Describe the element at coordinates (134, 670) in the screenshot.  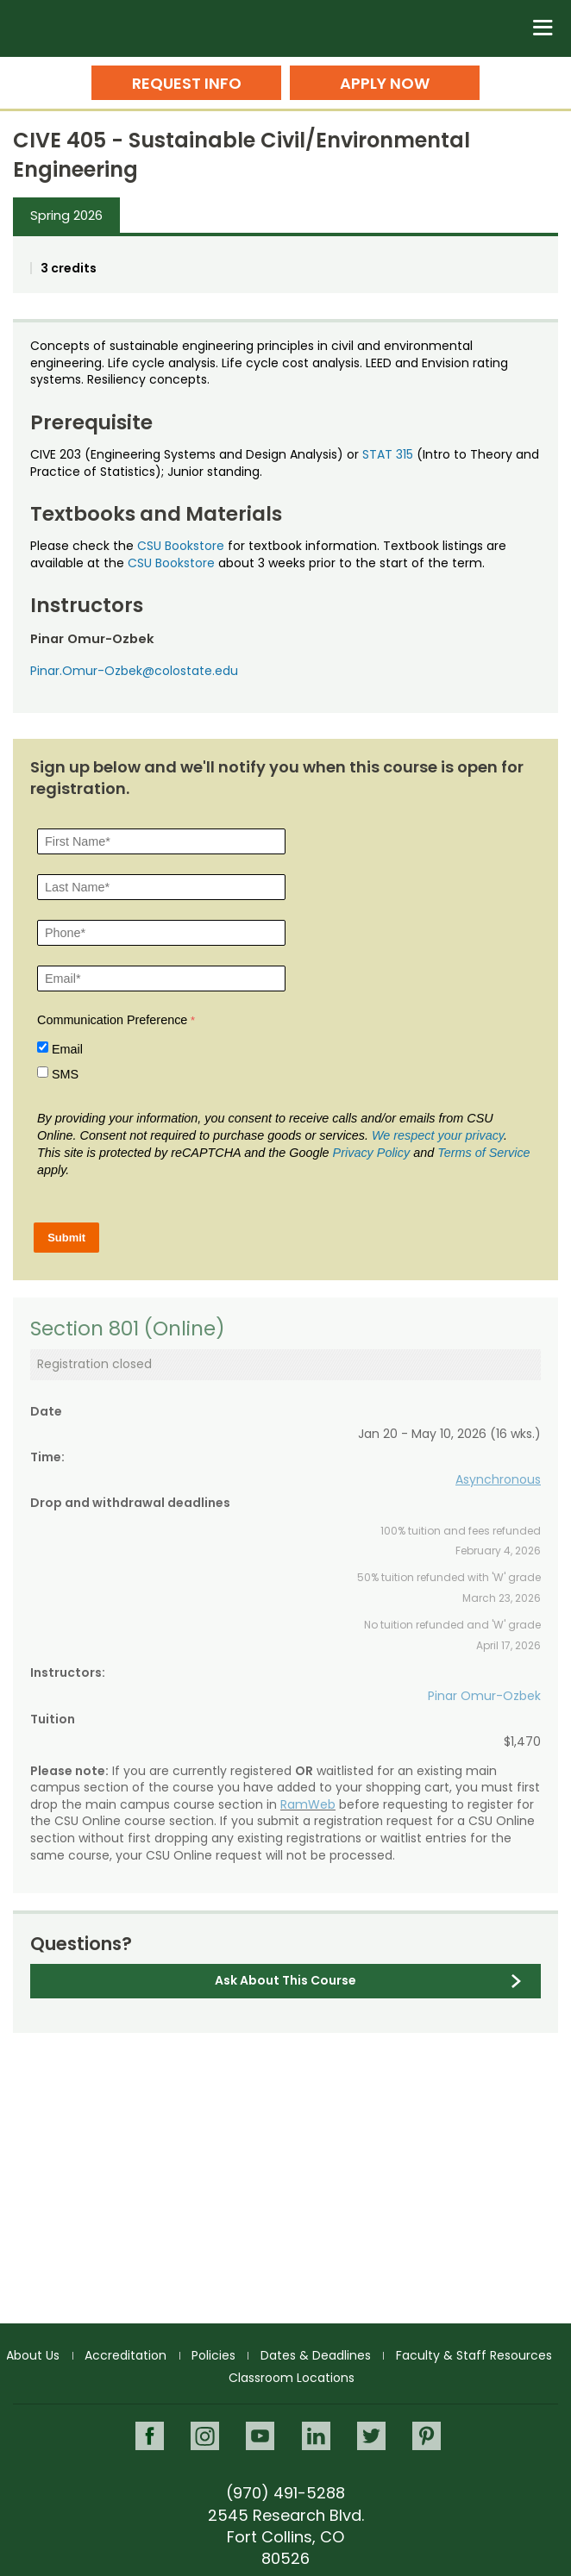
I see `Pinar.Omur-Ozbek@colostate.edu` at that location.